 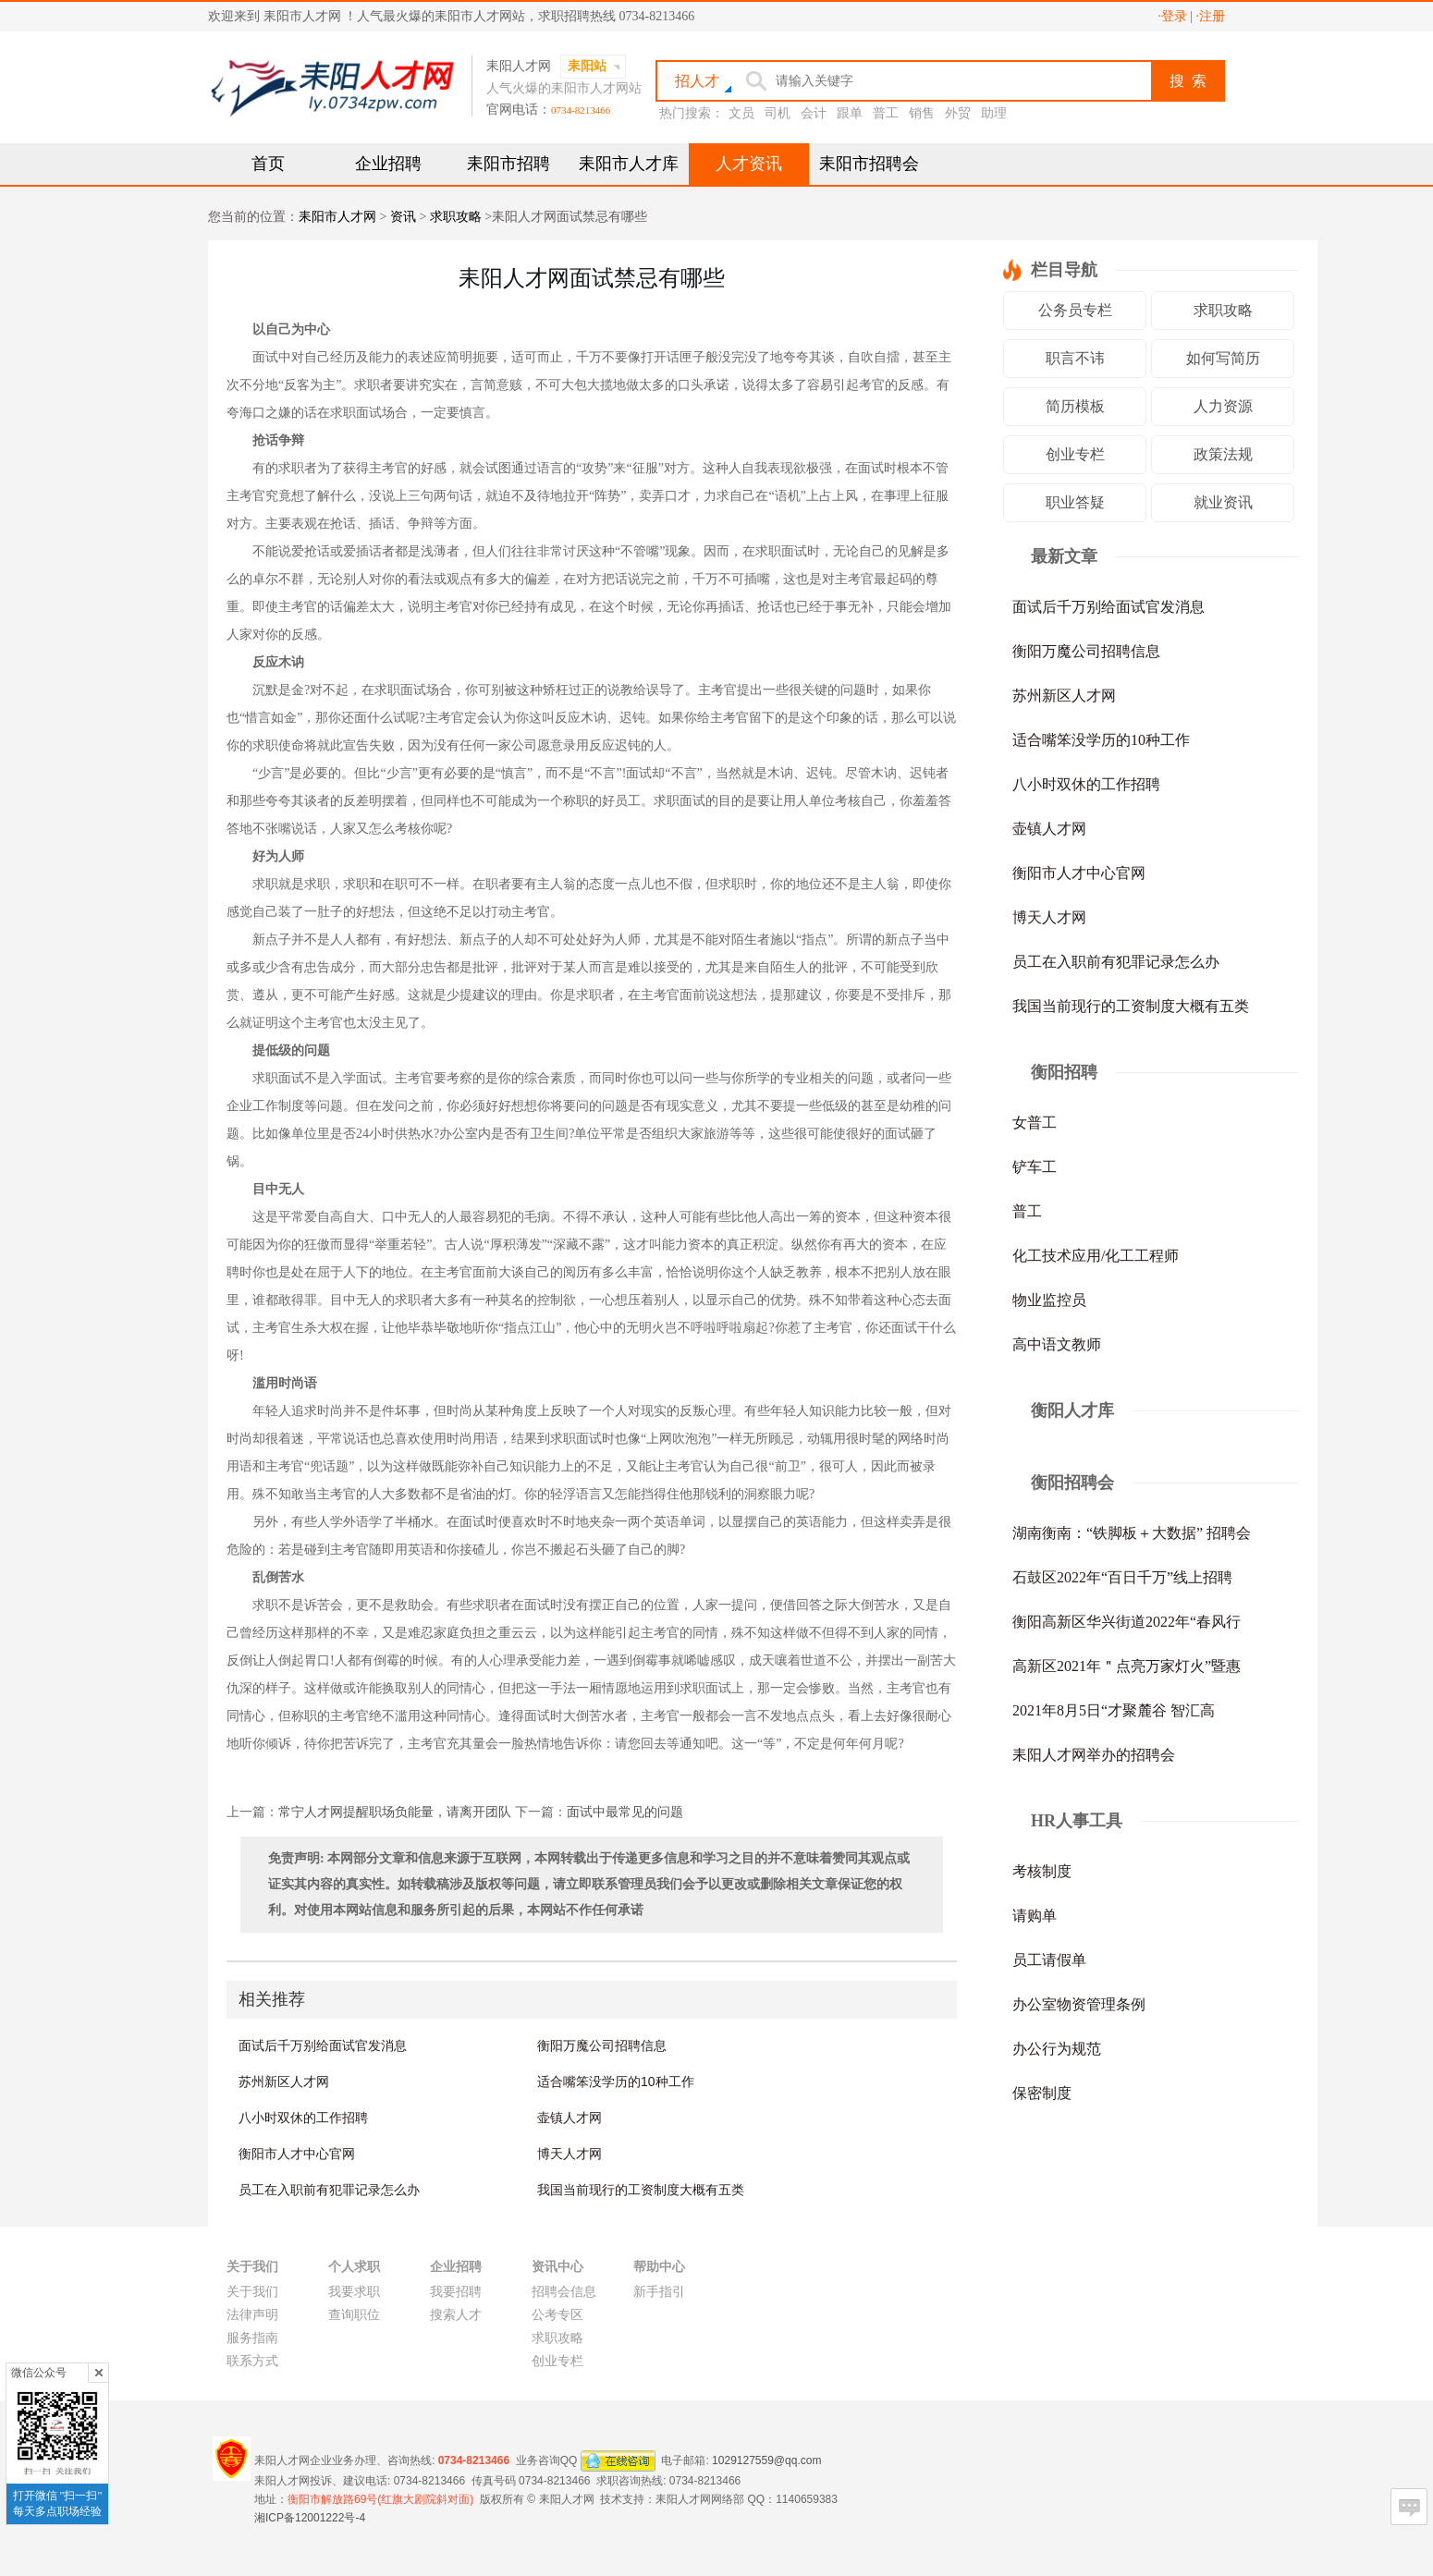 I want to click on 常宁人才网提醒职场负能量，请离开团队, so click(x=394, y=1812).